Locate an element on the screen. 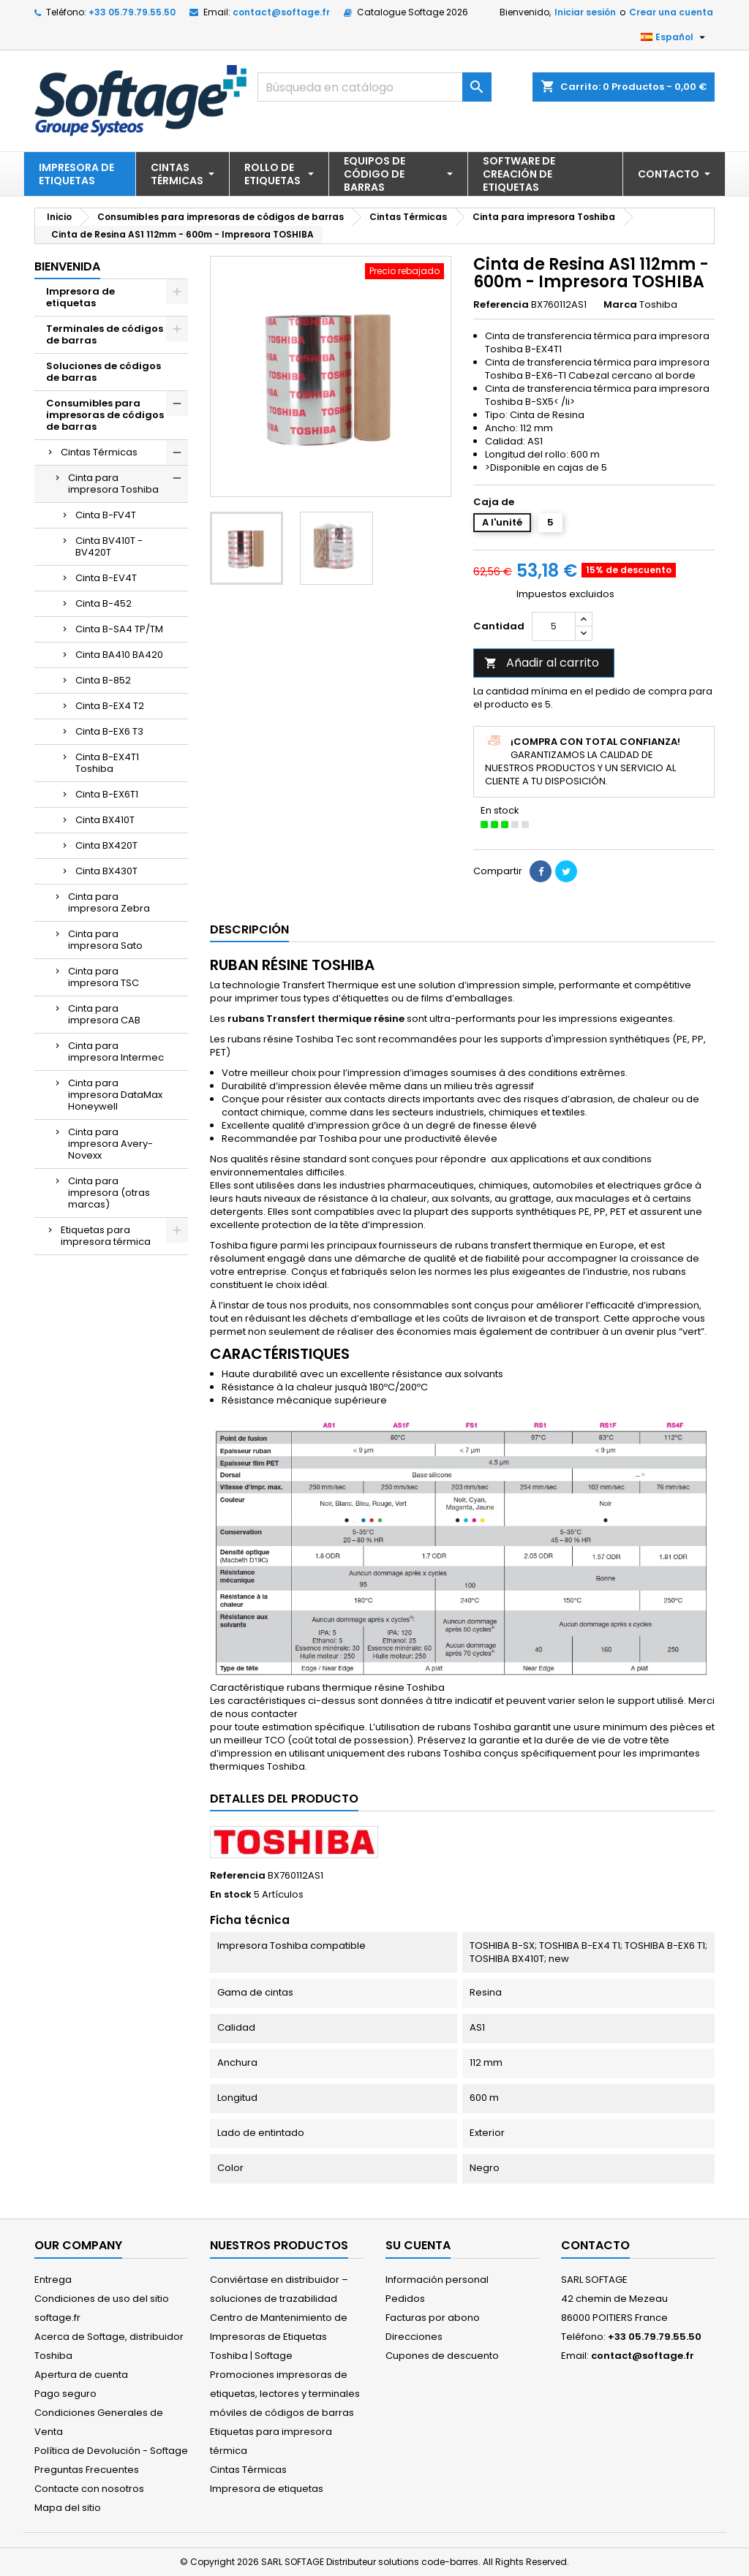 This screenshot has height=2576, width=749. Crear una cuenta is located at coordinates (671, 12).